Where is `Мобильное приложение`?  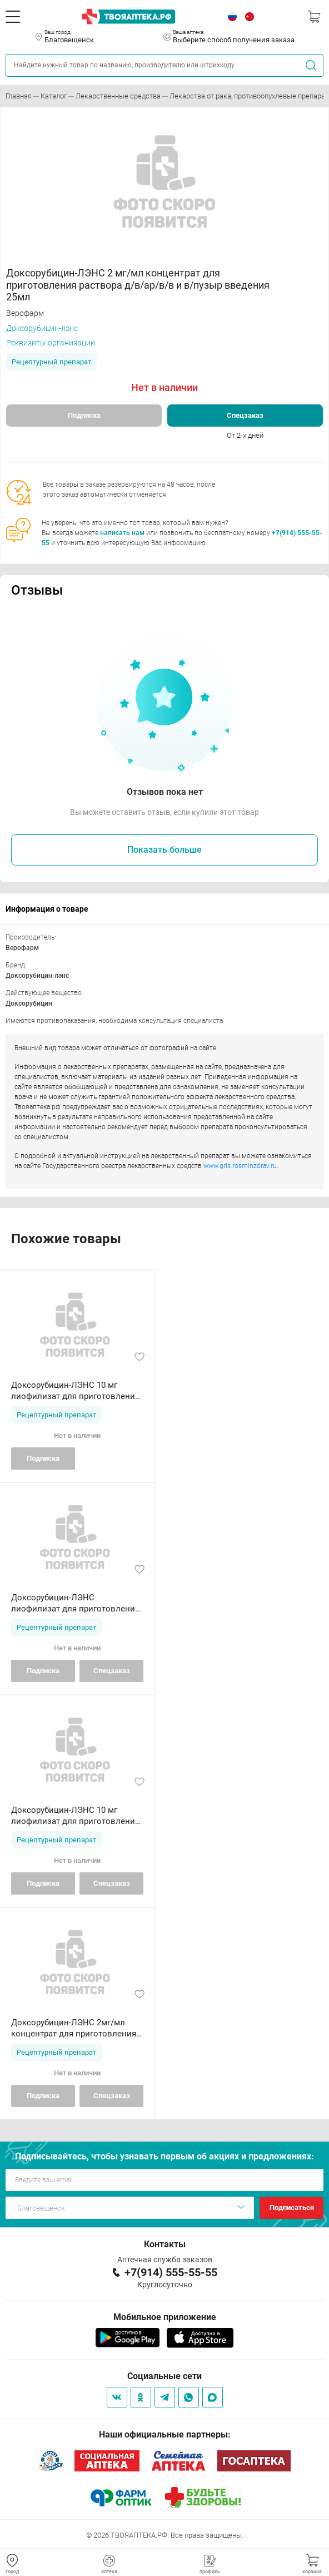
Мобильное приложение is located at coordinates (164, 2317).